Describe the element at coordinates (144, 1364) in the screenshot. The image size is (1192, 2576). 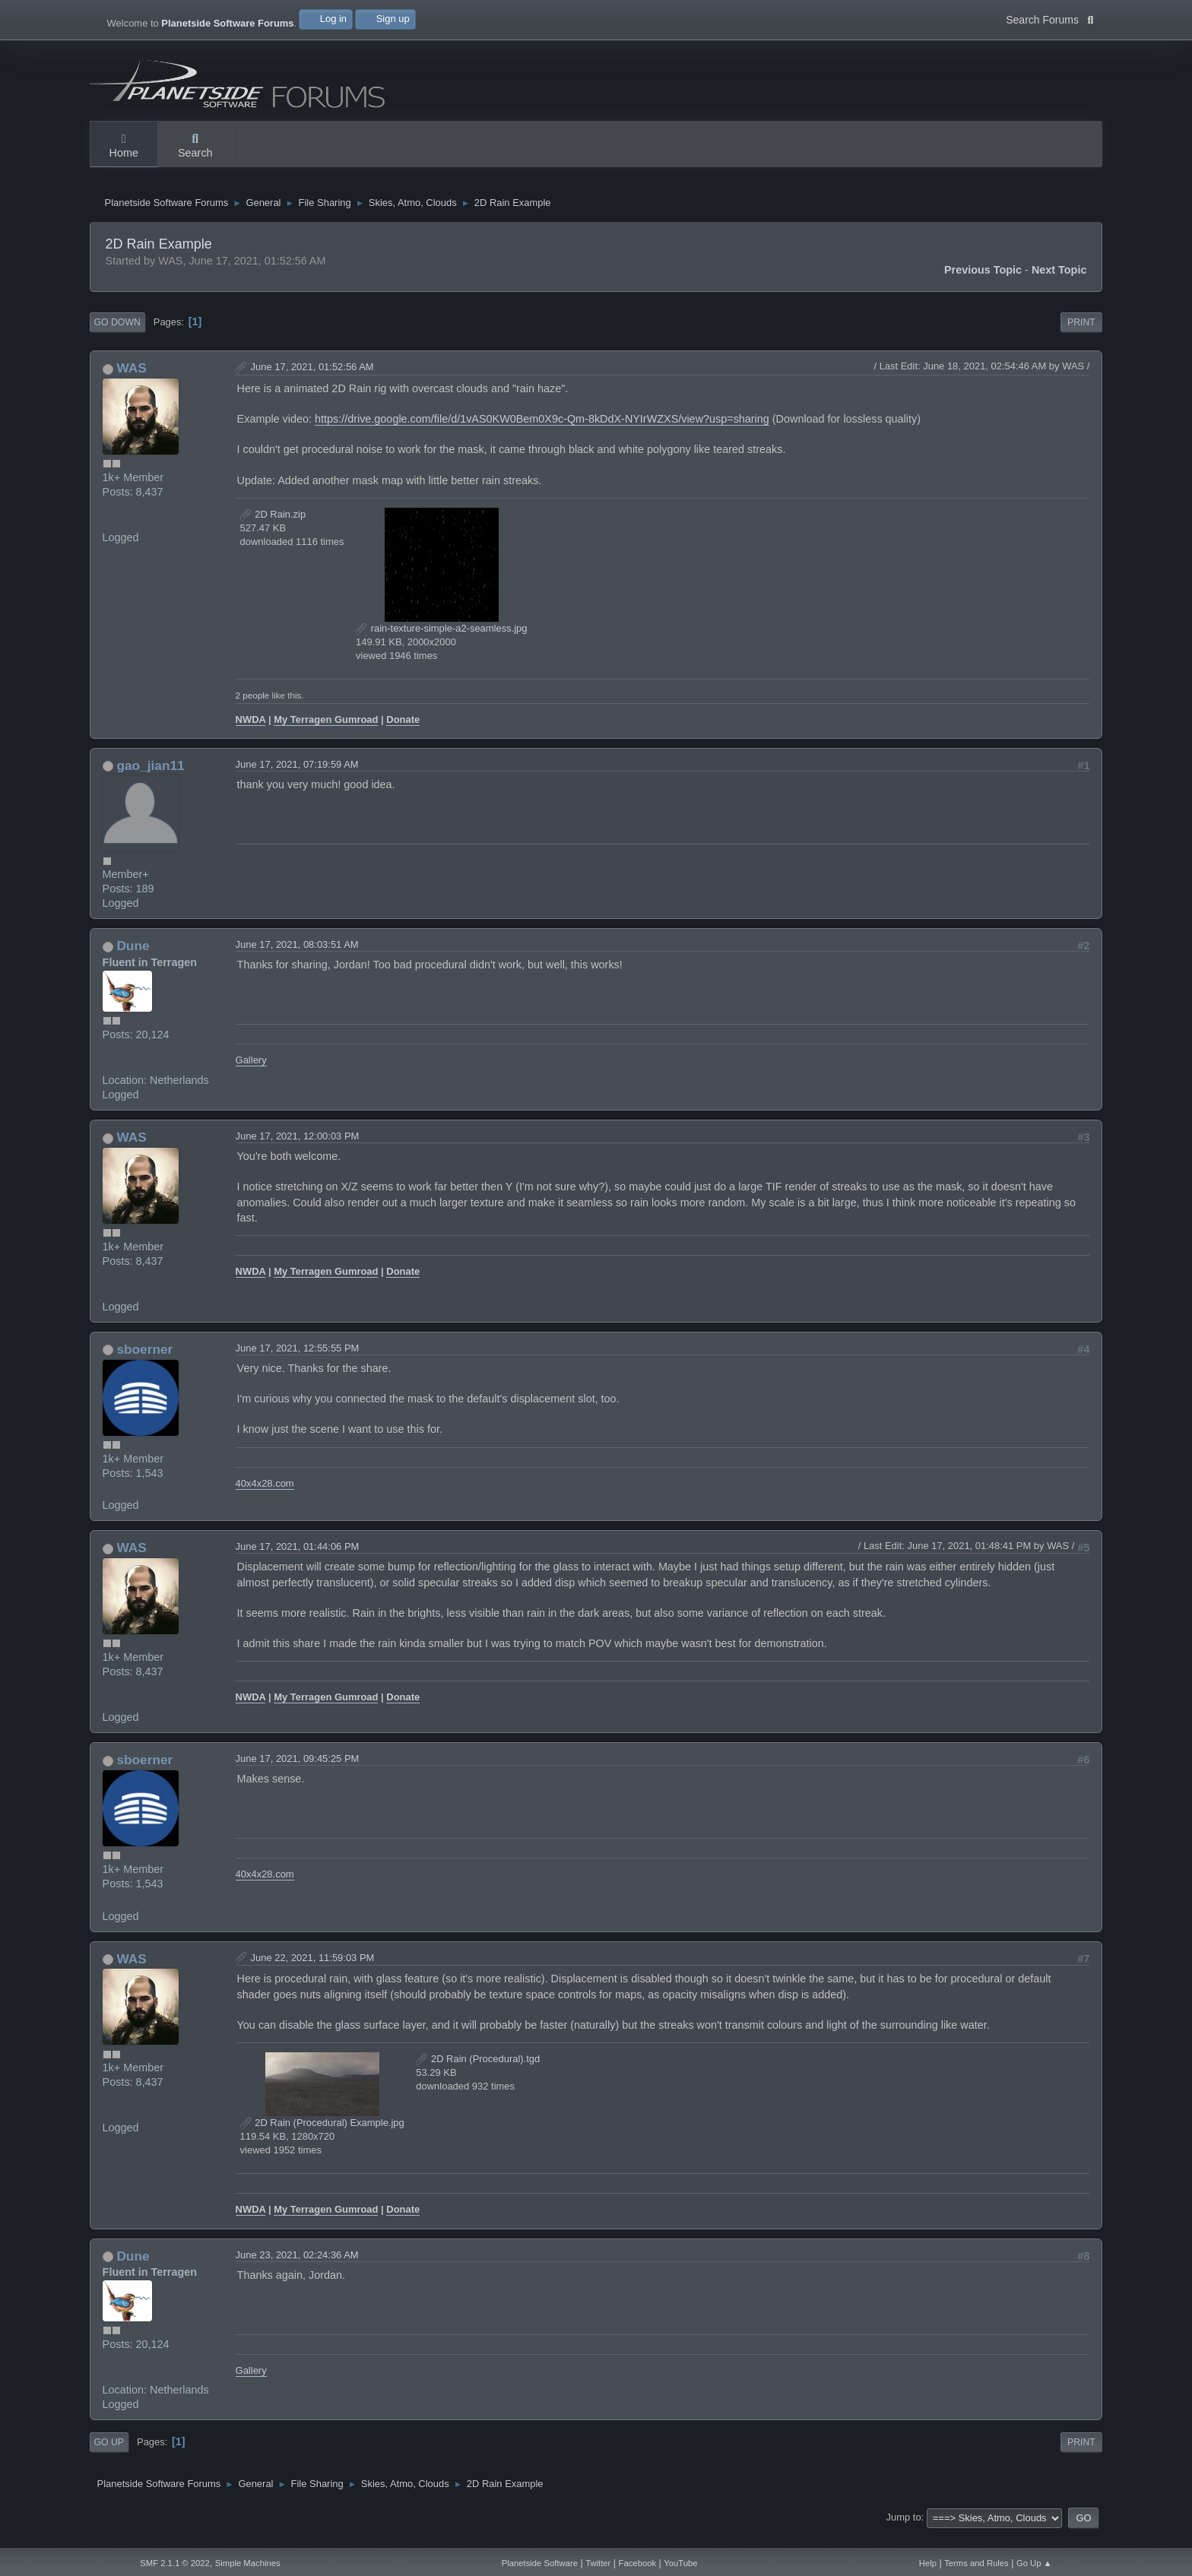
I see `sboerner` at that location.